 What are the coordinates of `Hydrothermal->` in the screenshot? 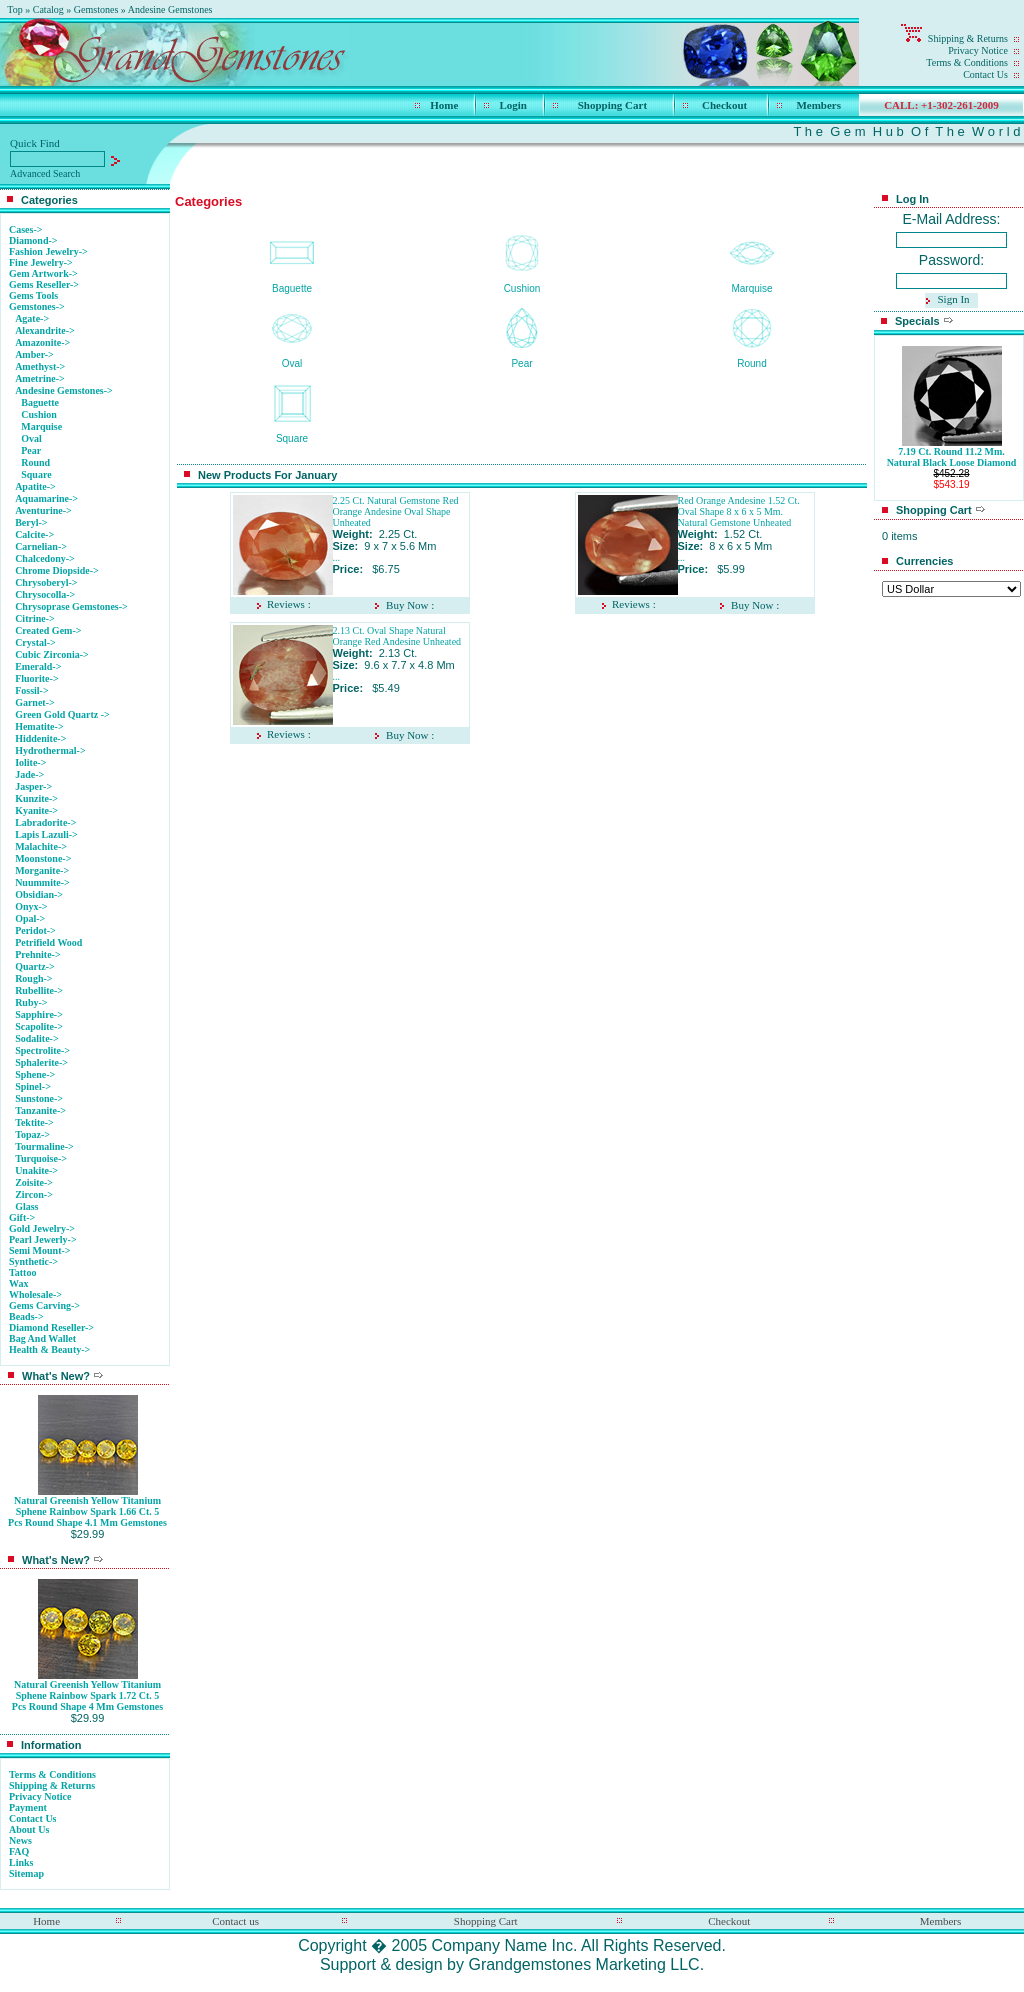 It's located at (50, 750).